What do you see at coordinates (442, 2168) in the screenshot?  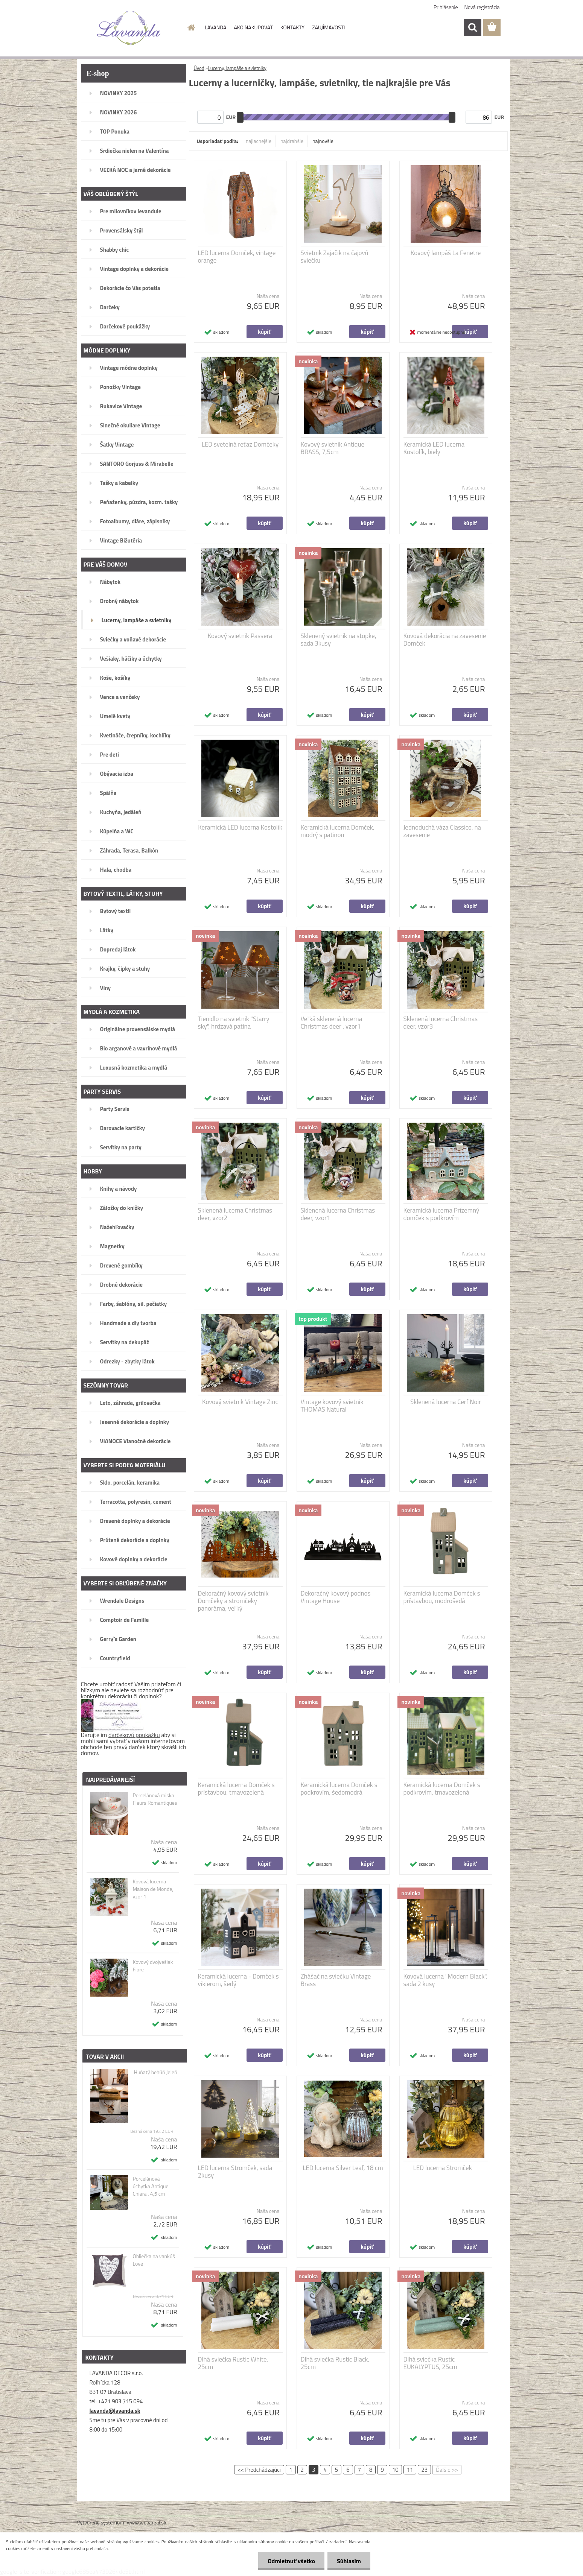 I see `LED lucerna Stromček` at bounding box center [442, 2168].